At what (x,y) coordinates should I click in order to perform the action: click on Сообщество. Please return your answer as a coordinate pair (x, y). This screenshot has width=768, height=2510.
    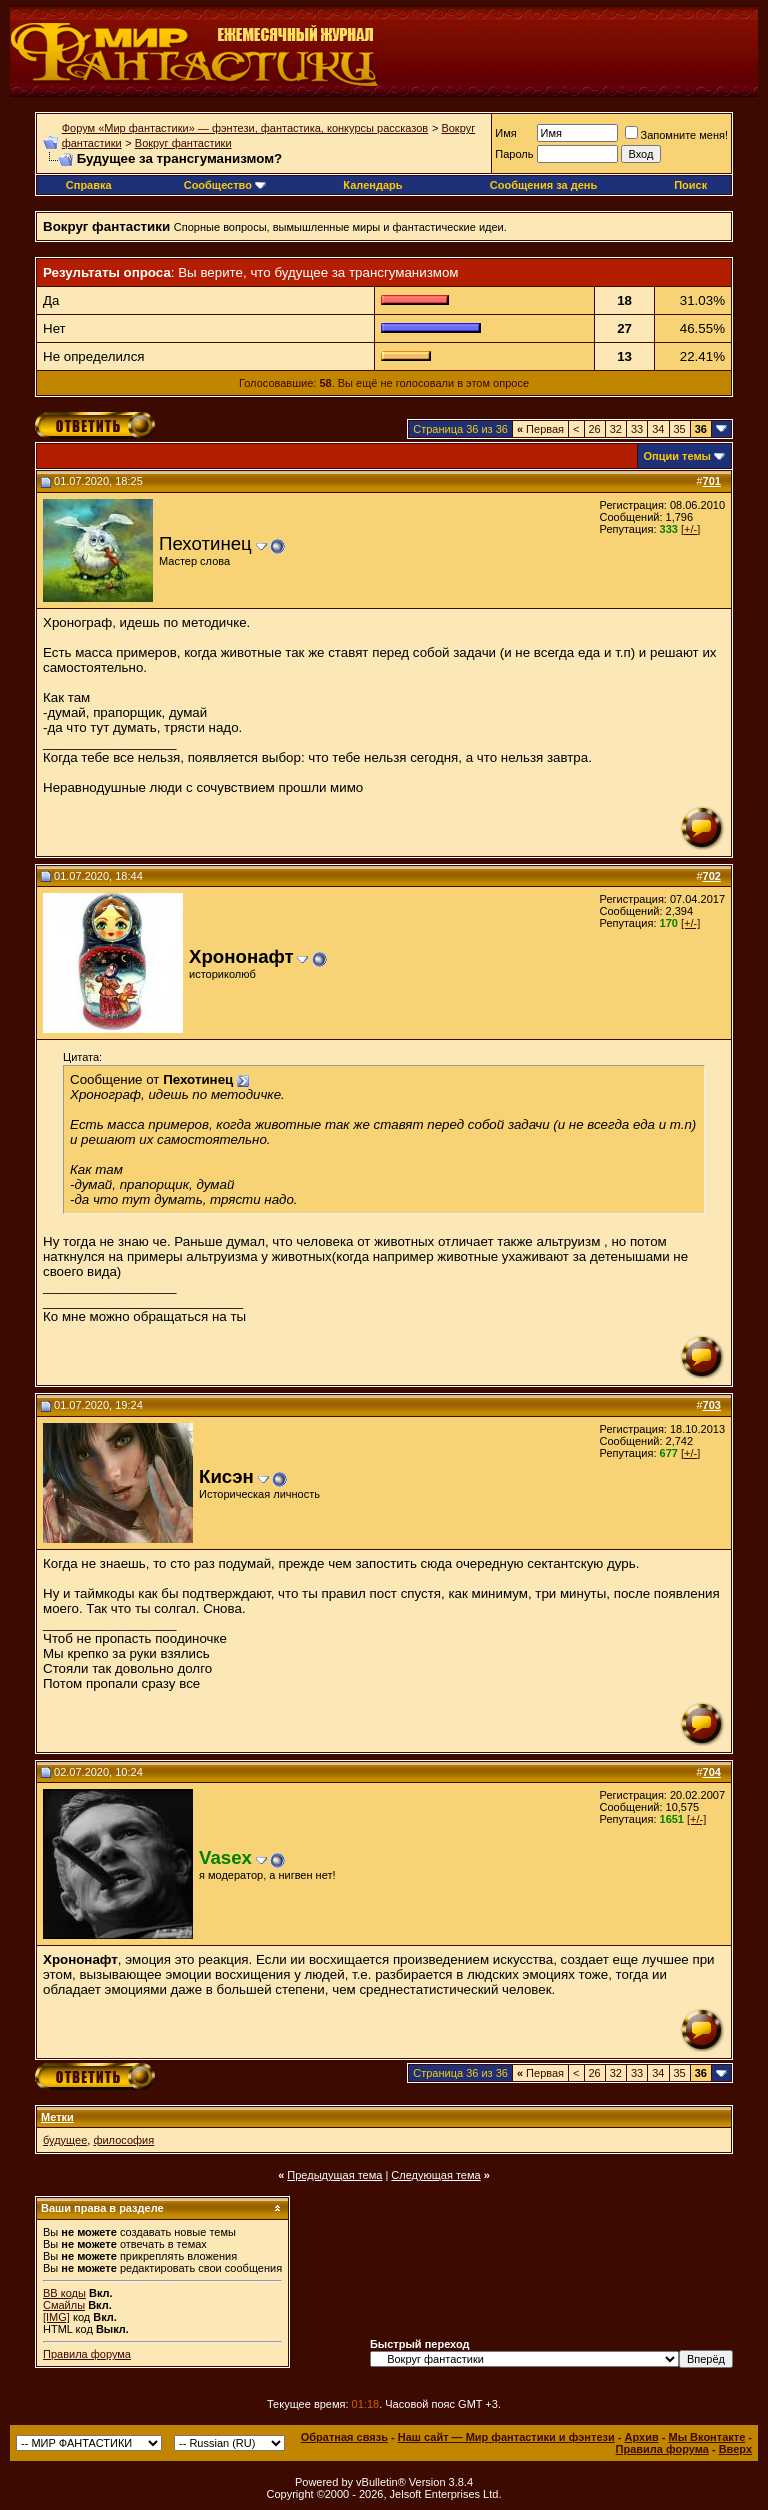
    Looking at the image, I should click on (225, 185).